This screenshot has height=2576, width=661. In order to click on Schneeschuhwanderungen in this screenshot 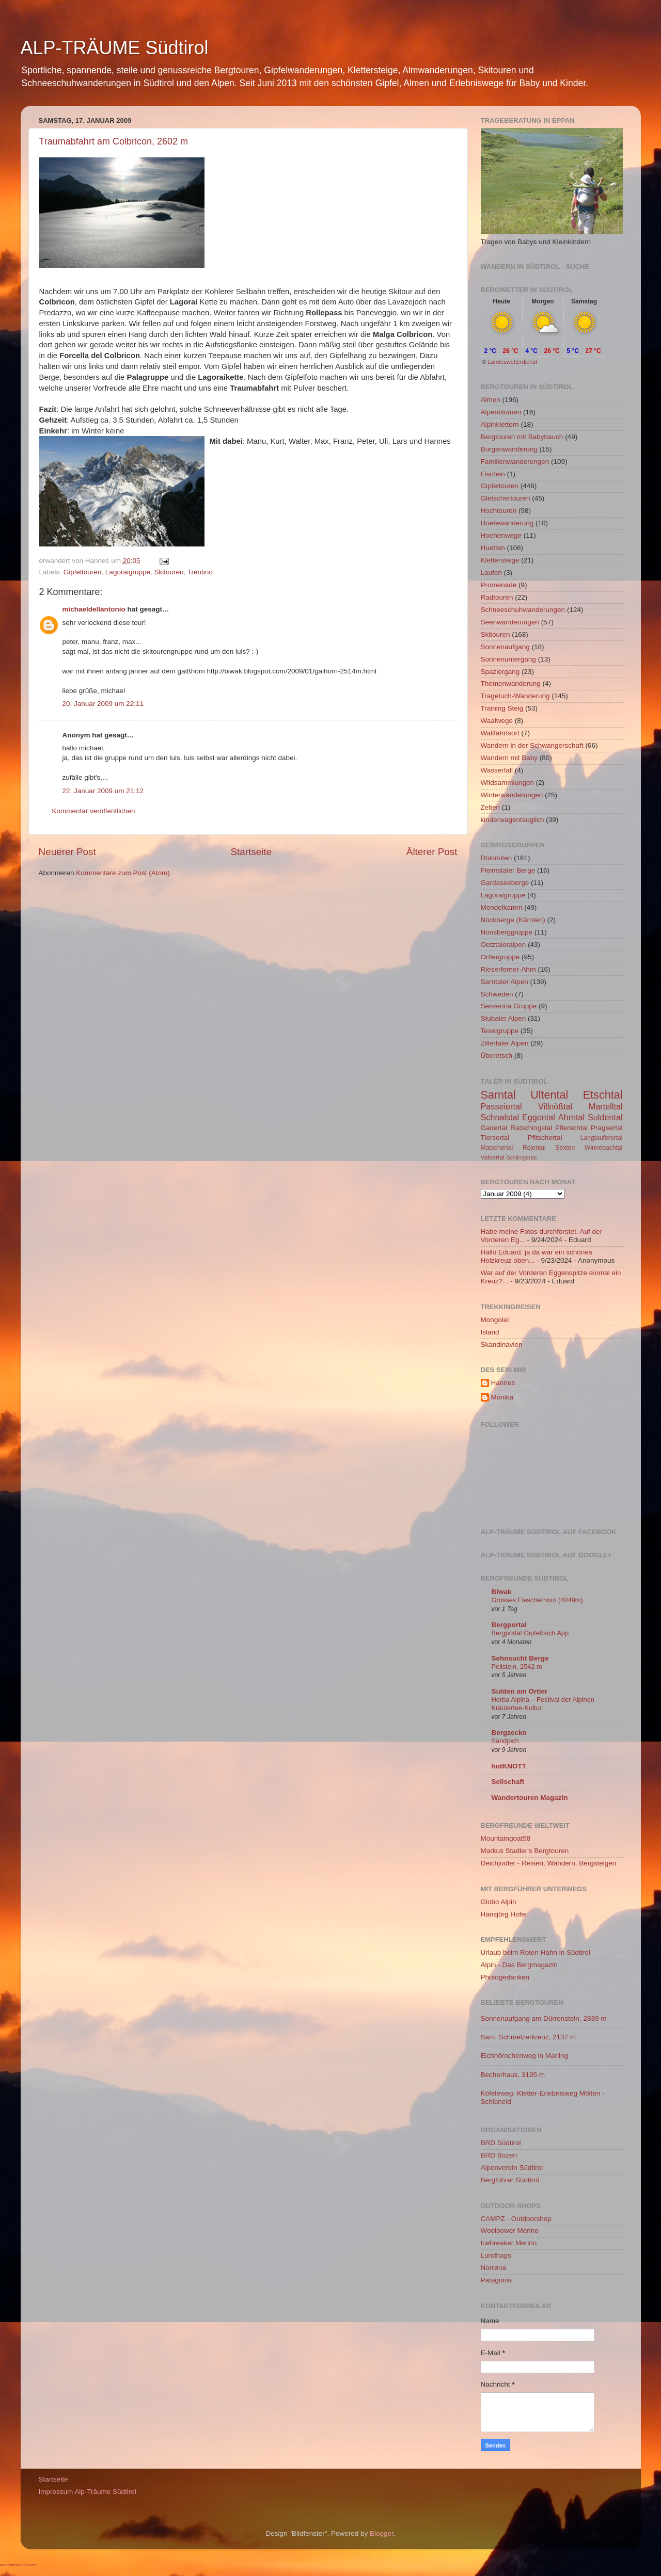, I will do `click(523, 610)`.